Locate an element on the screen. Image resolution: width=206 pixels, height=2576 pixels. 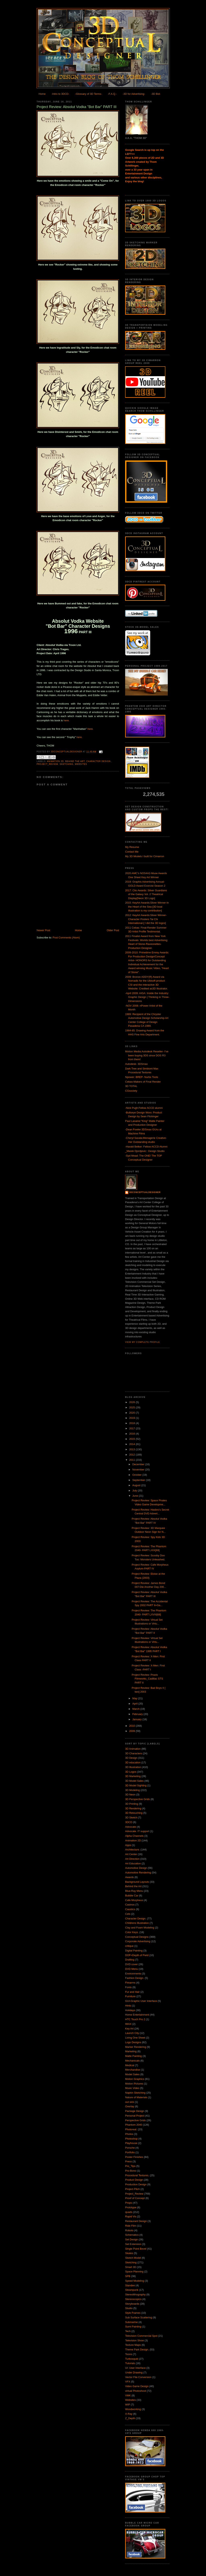
-Intro to 3DCD- is located at coordinates (60, 93).